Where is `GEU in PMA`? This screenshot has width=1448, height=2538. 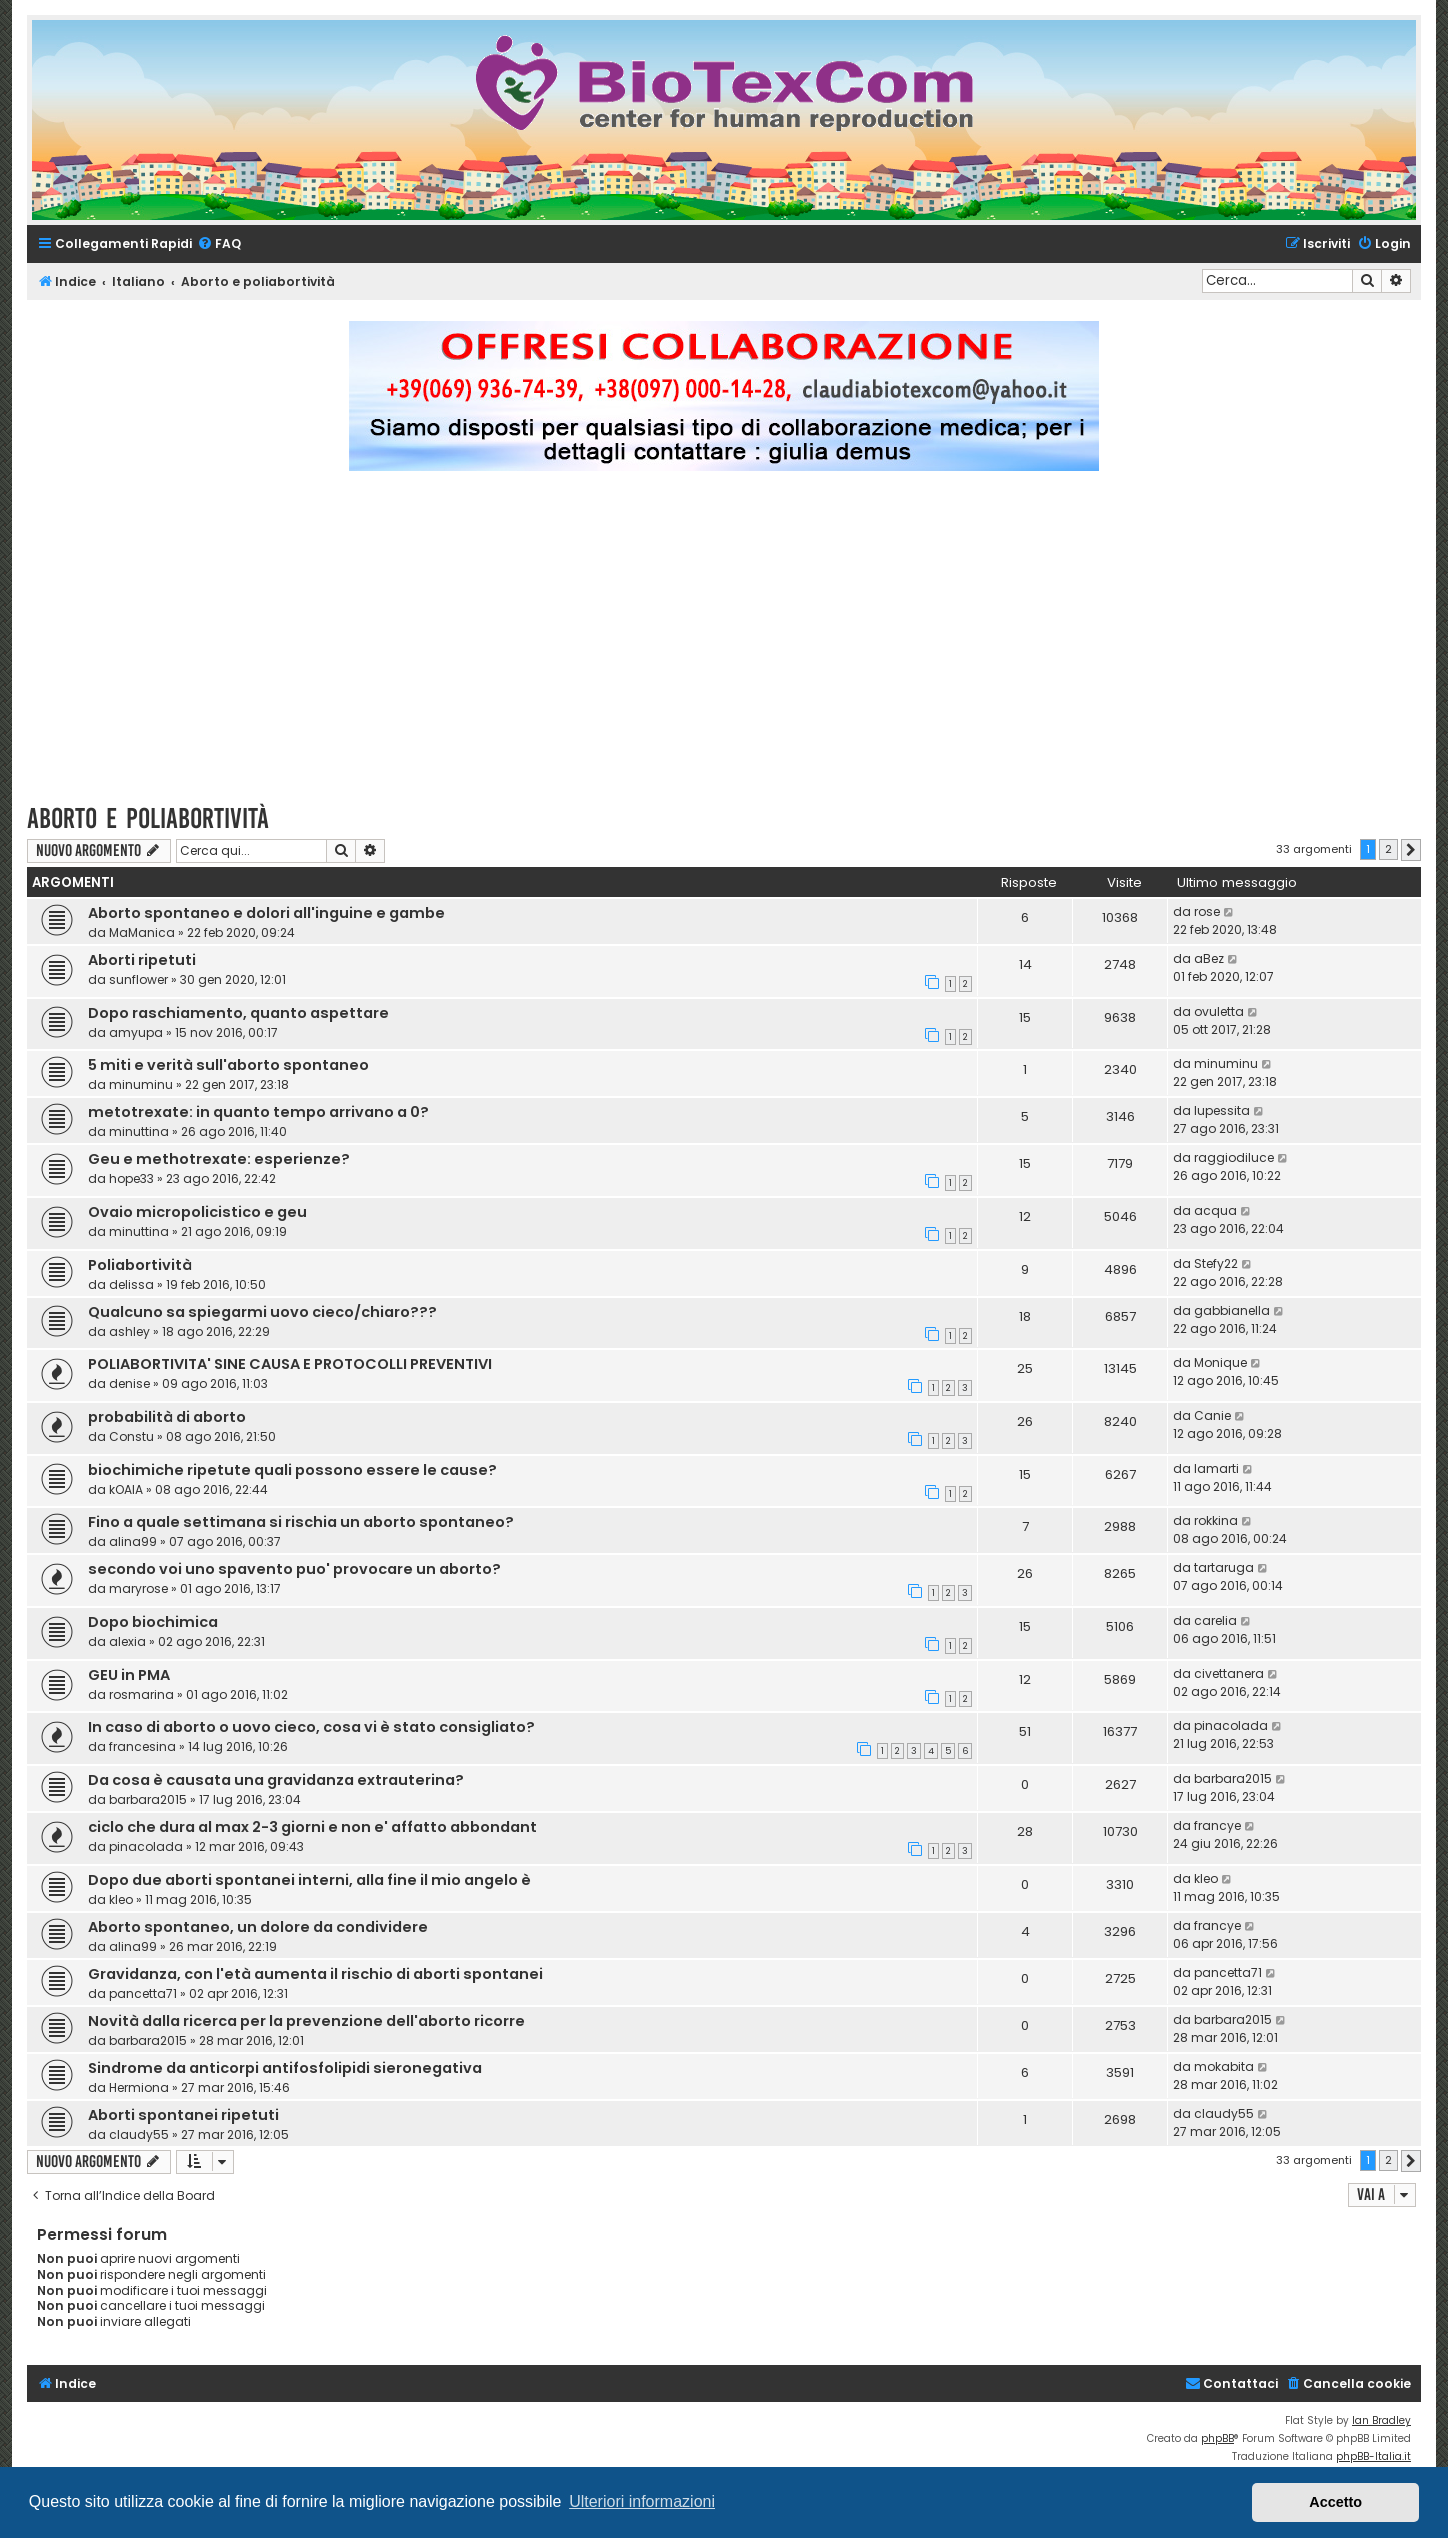
GEU in PMA is located at coordinates (129, 1675).